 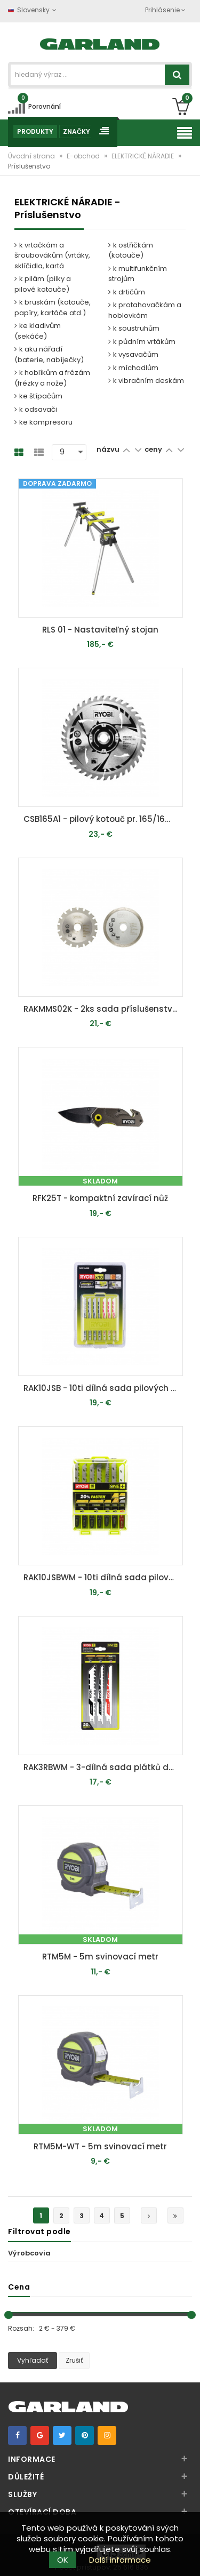 What do you see at coordinates (103, 1008) in the screenshot?
I see `RAKMMS02K - 2ks sada příslušenství do multifunkčního nářadí` at bounding box center [103, 1008].